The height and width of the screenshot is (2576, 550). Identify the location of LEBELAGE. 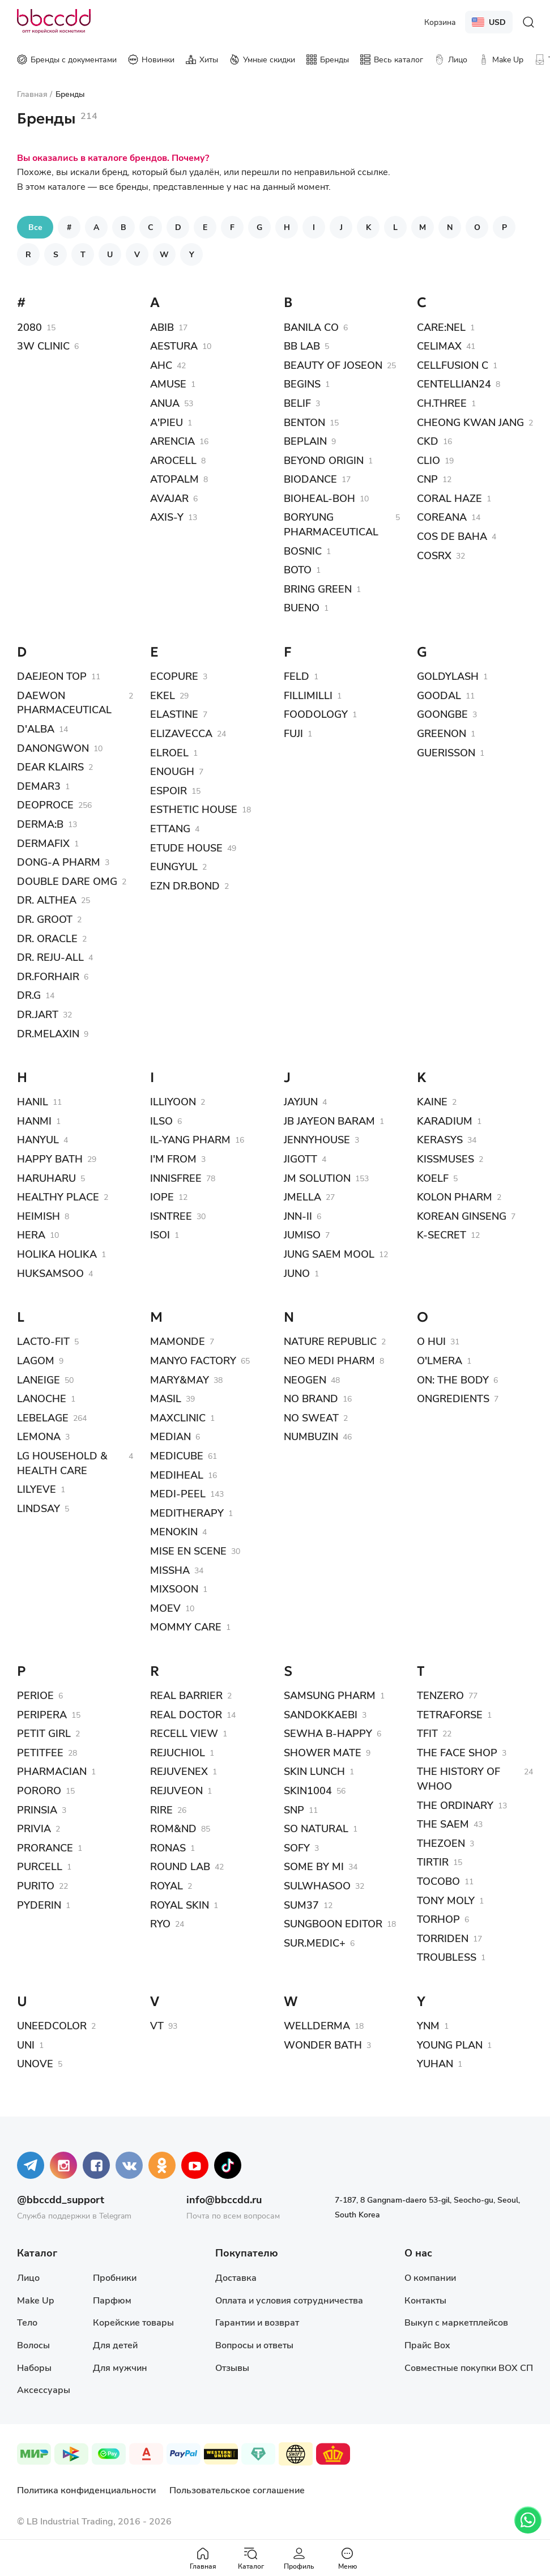
(43, 1417).